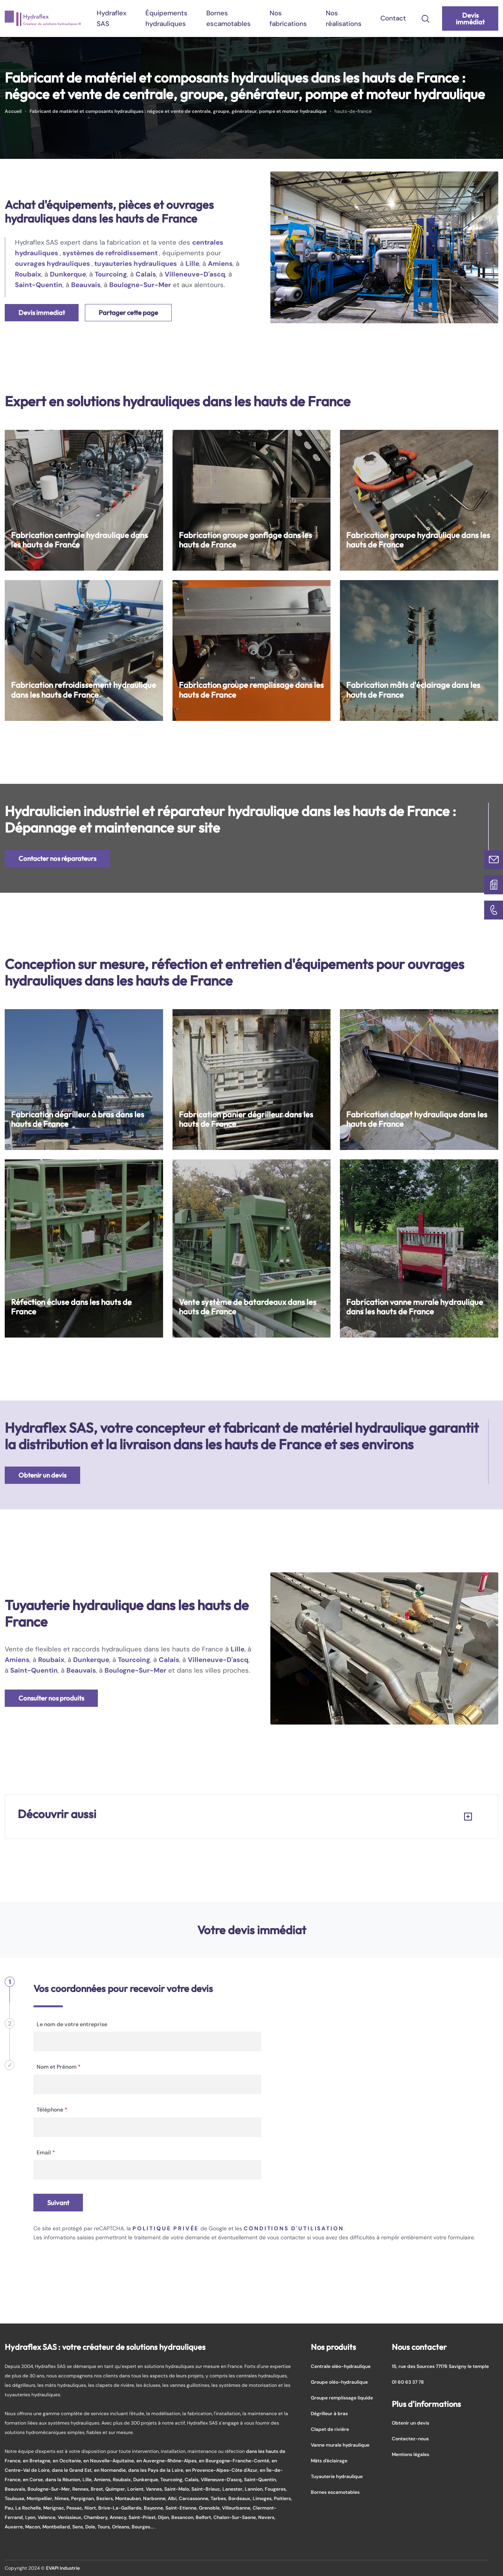 Image resolution: width=503 pixels, height=2576 pixels. I want to click on Centrale oléo-hydraulique, so click(341, 2366).